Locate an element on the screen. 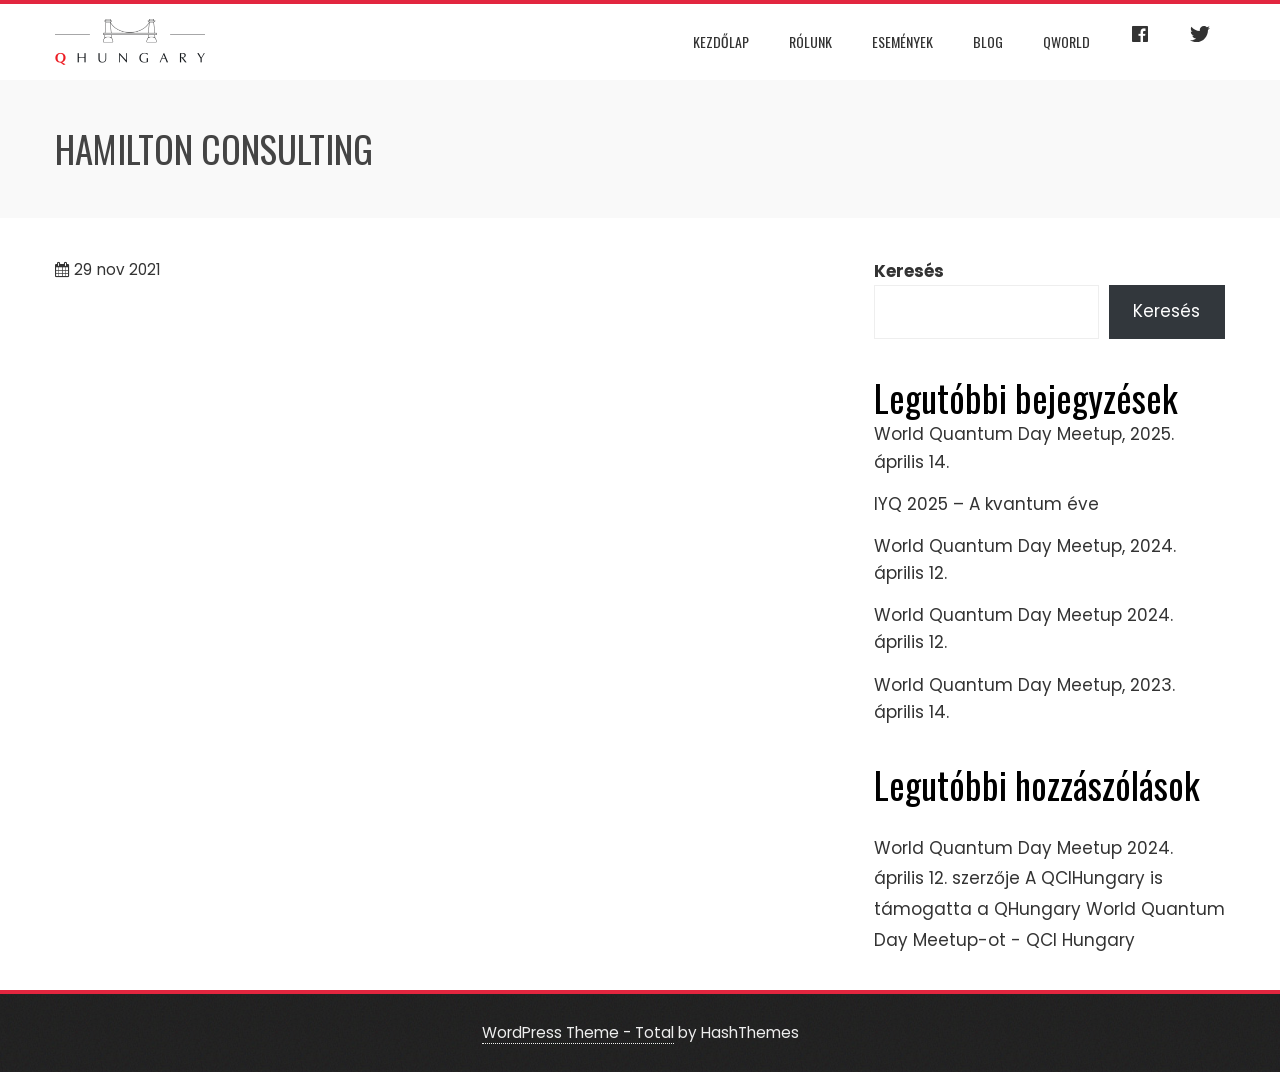  IYQ 2025 – A kvantum éve is located at coordinates (986, 504).